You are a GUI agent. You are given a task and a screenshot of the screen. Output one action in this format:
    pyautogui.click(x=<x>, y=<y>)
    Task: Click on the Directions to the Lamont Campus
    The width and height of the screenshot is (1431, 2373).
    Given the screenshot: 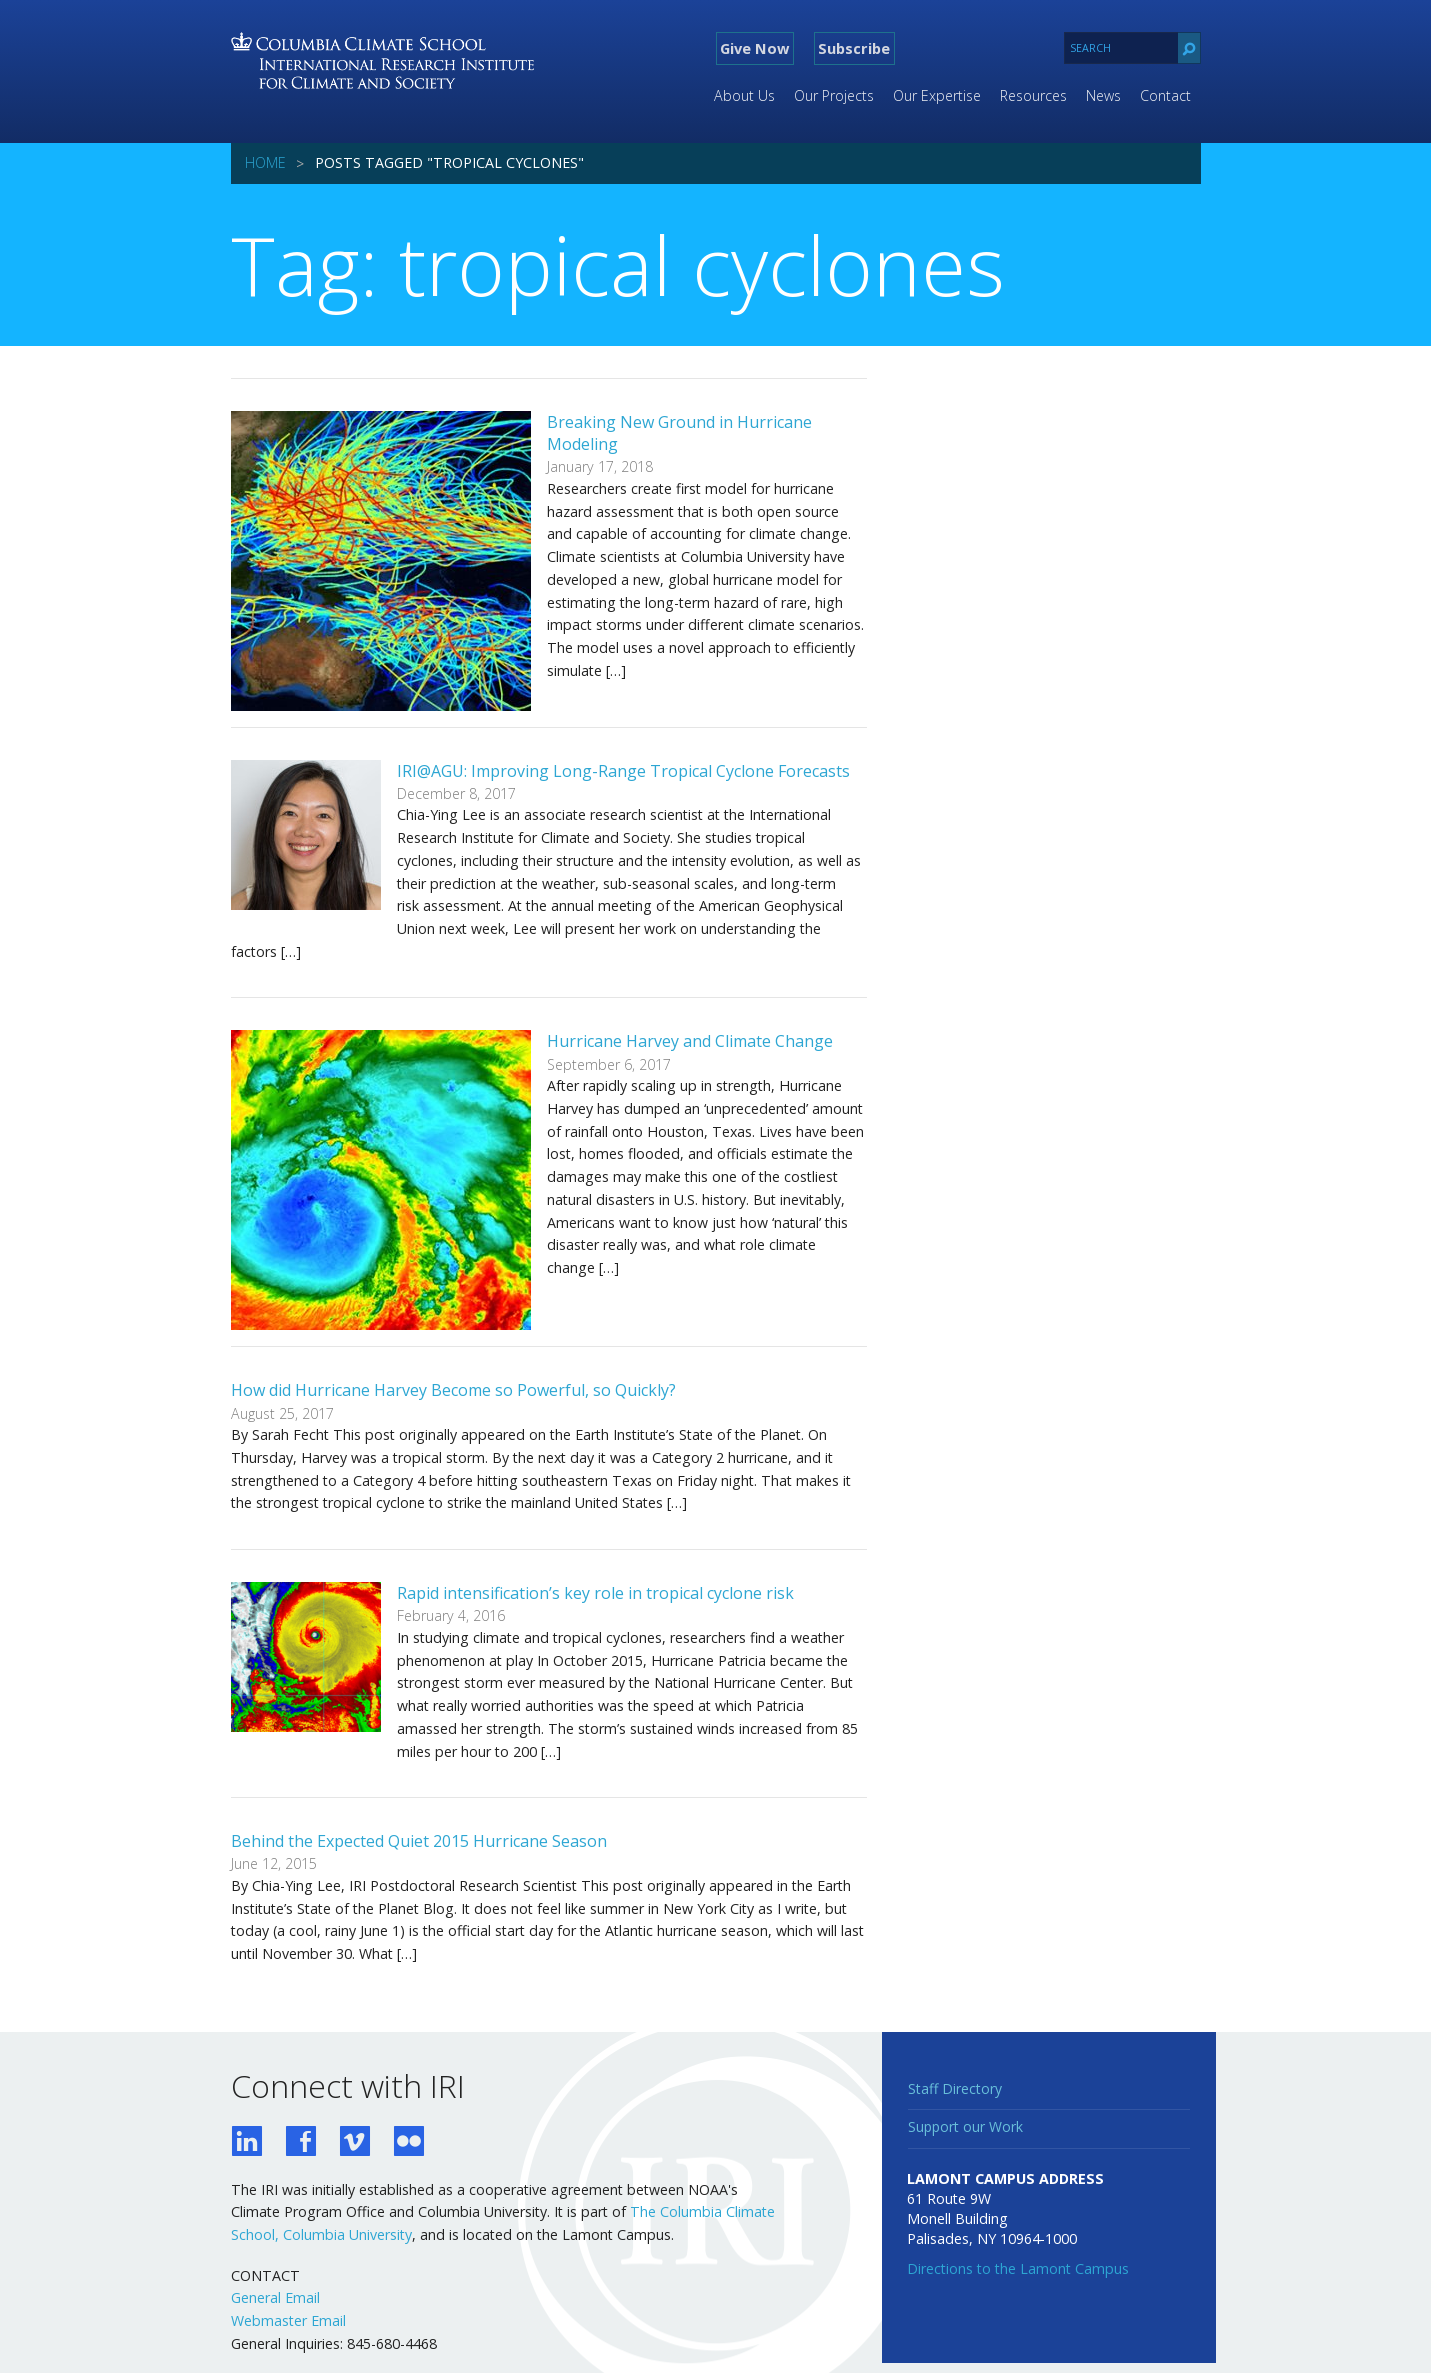 What is the action you would take?
    pyautogui.click(x=1018, y=2268)
    